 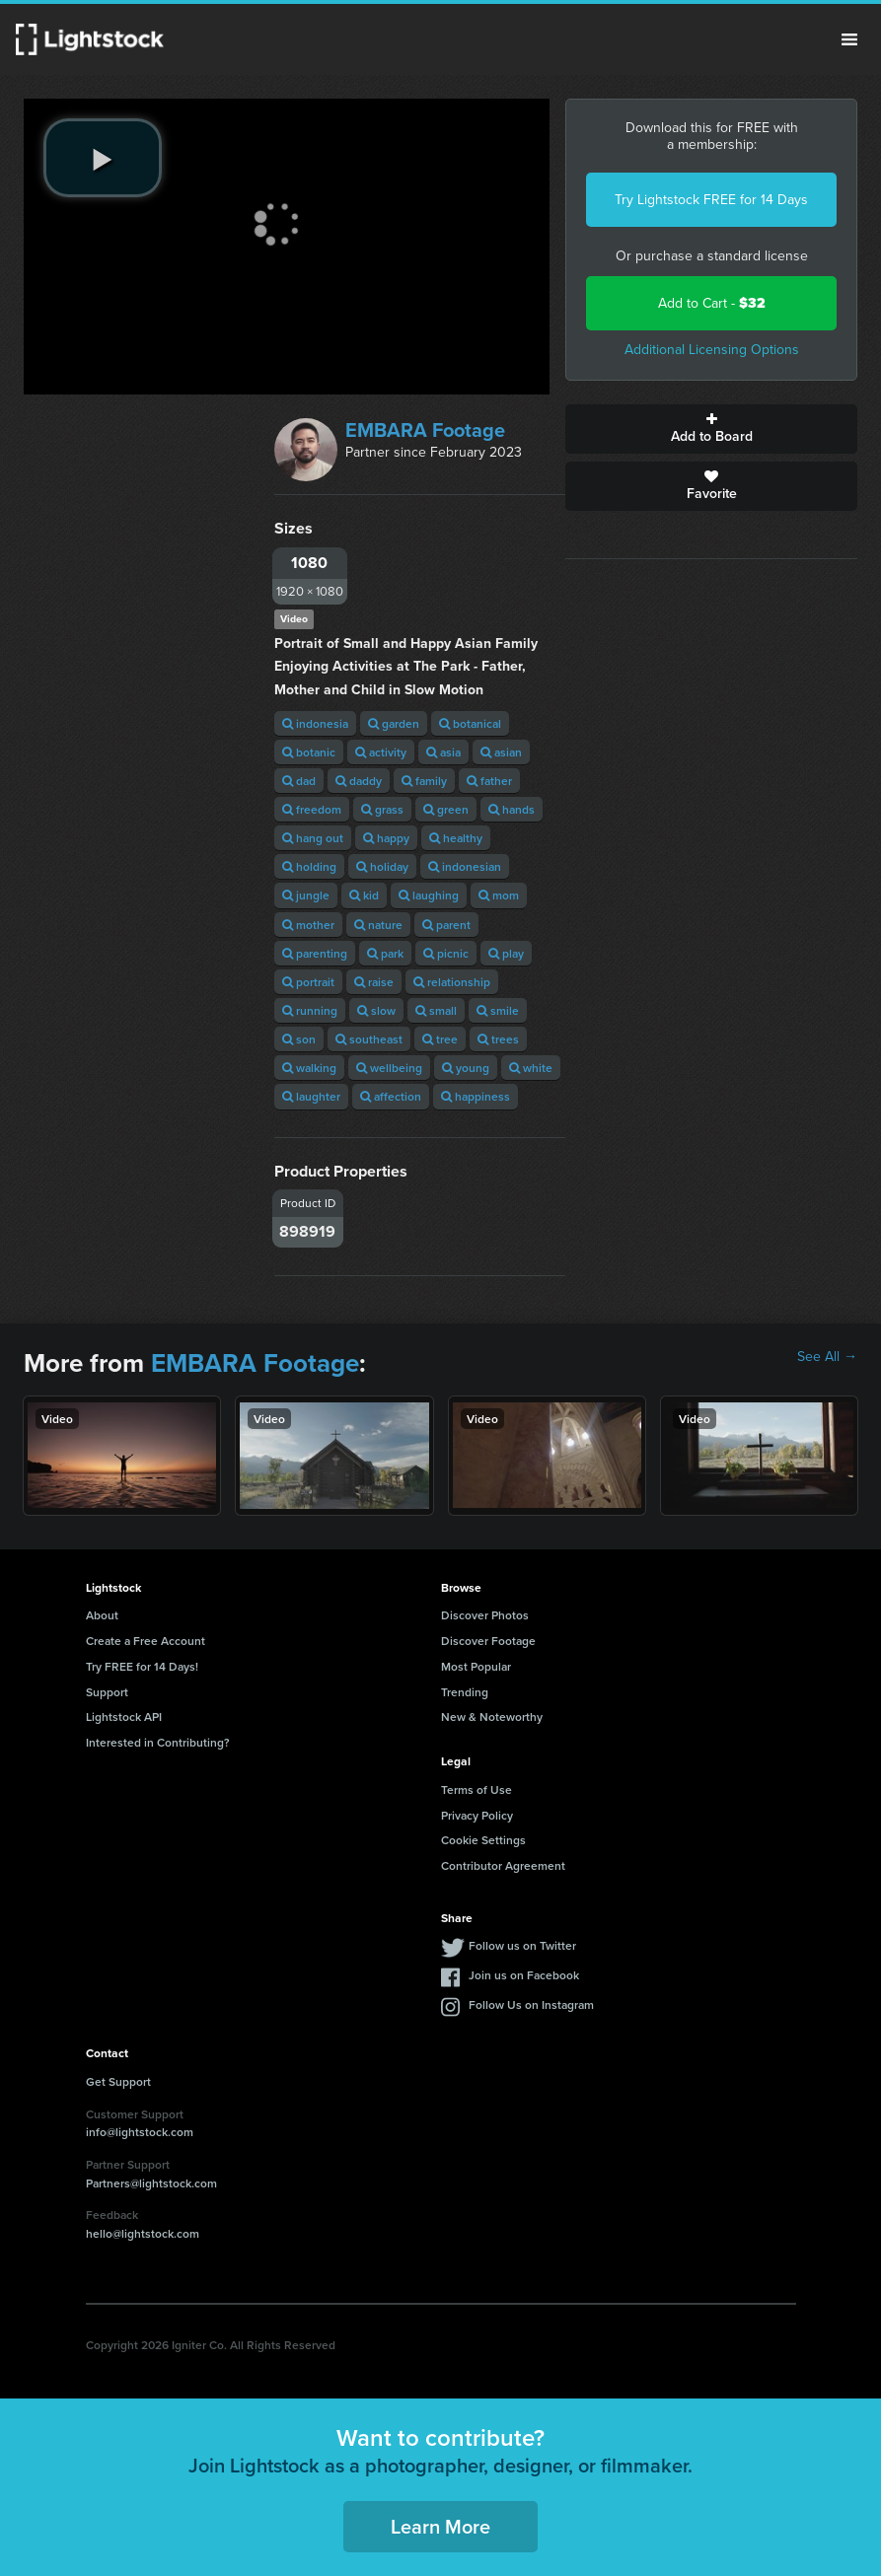 What do you see at coordinates (451, 981) in the screenshot?
I see `relationship` at bounding box center [451, 981].